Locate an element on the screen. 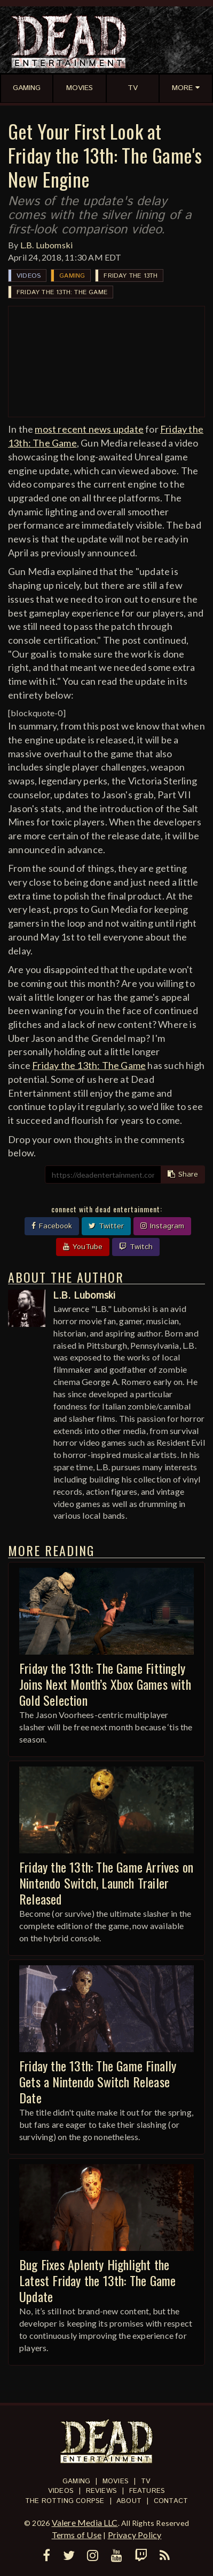  YouTube is located at coordinates (82, 1247).